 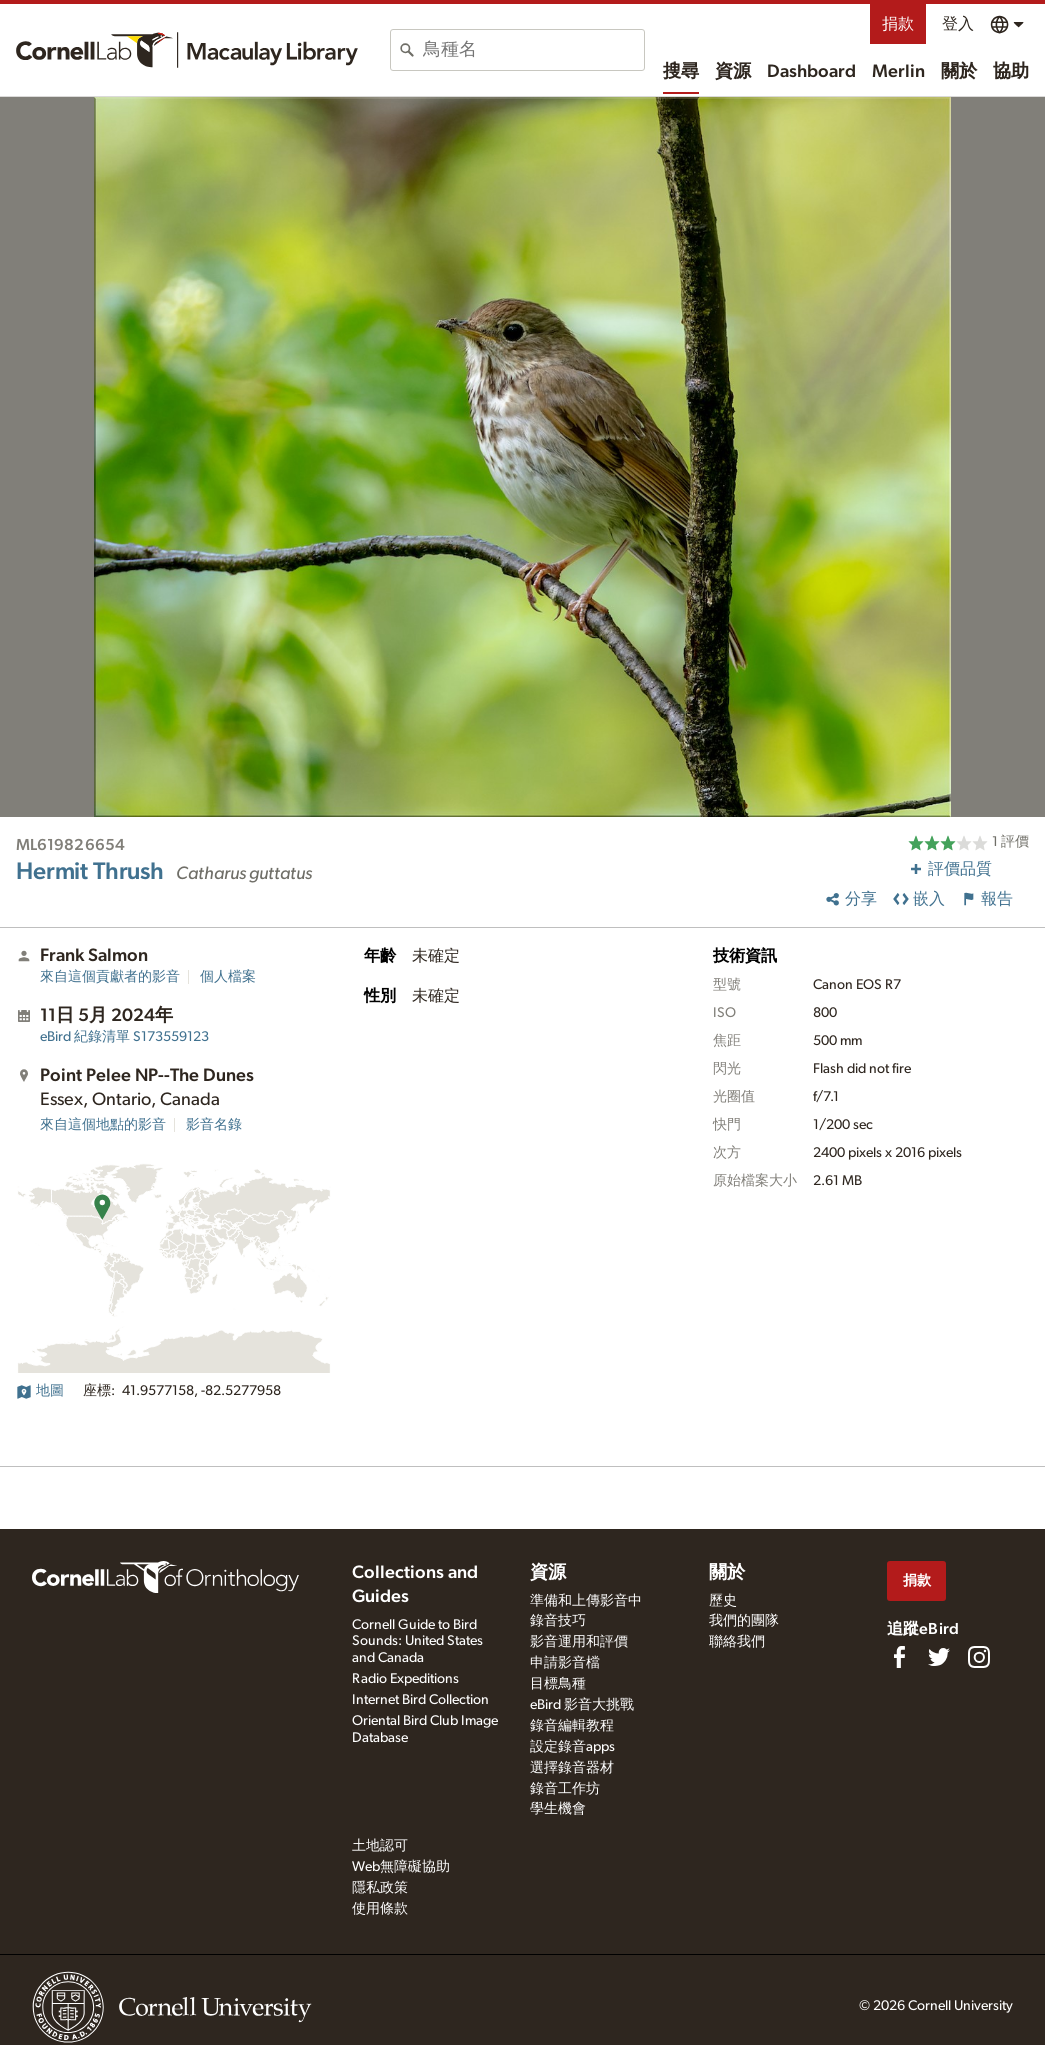 I want to click on [Follow us on Twitter], so click(x=939, y=1657).